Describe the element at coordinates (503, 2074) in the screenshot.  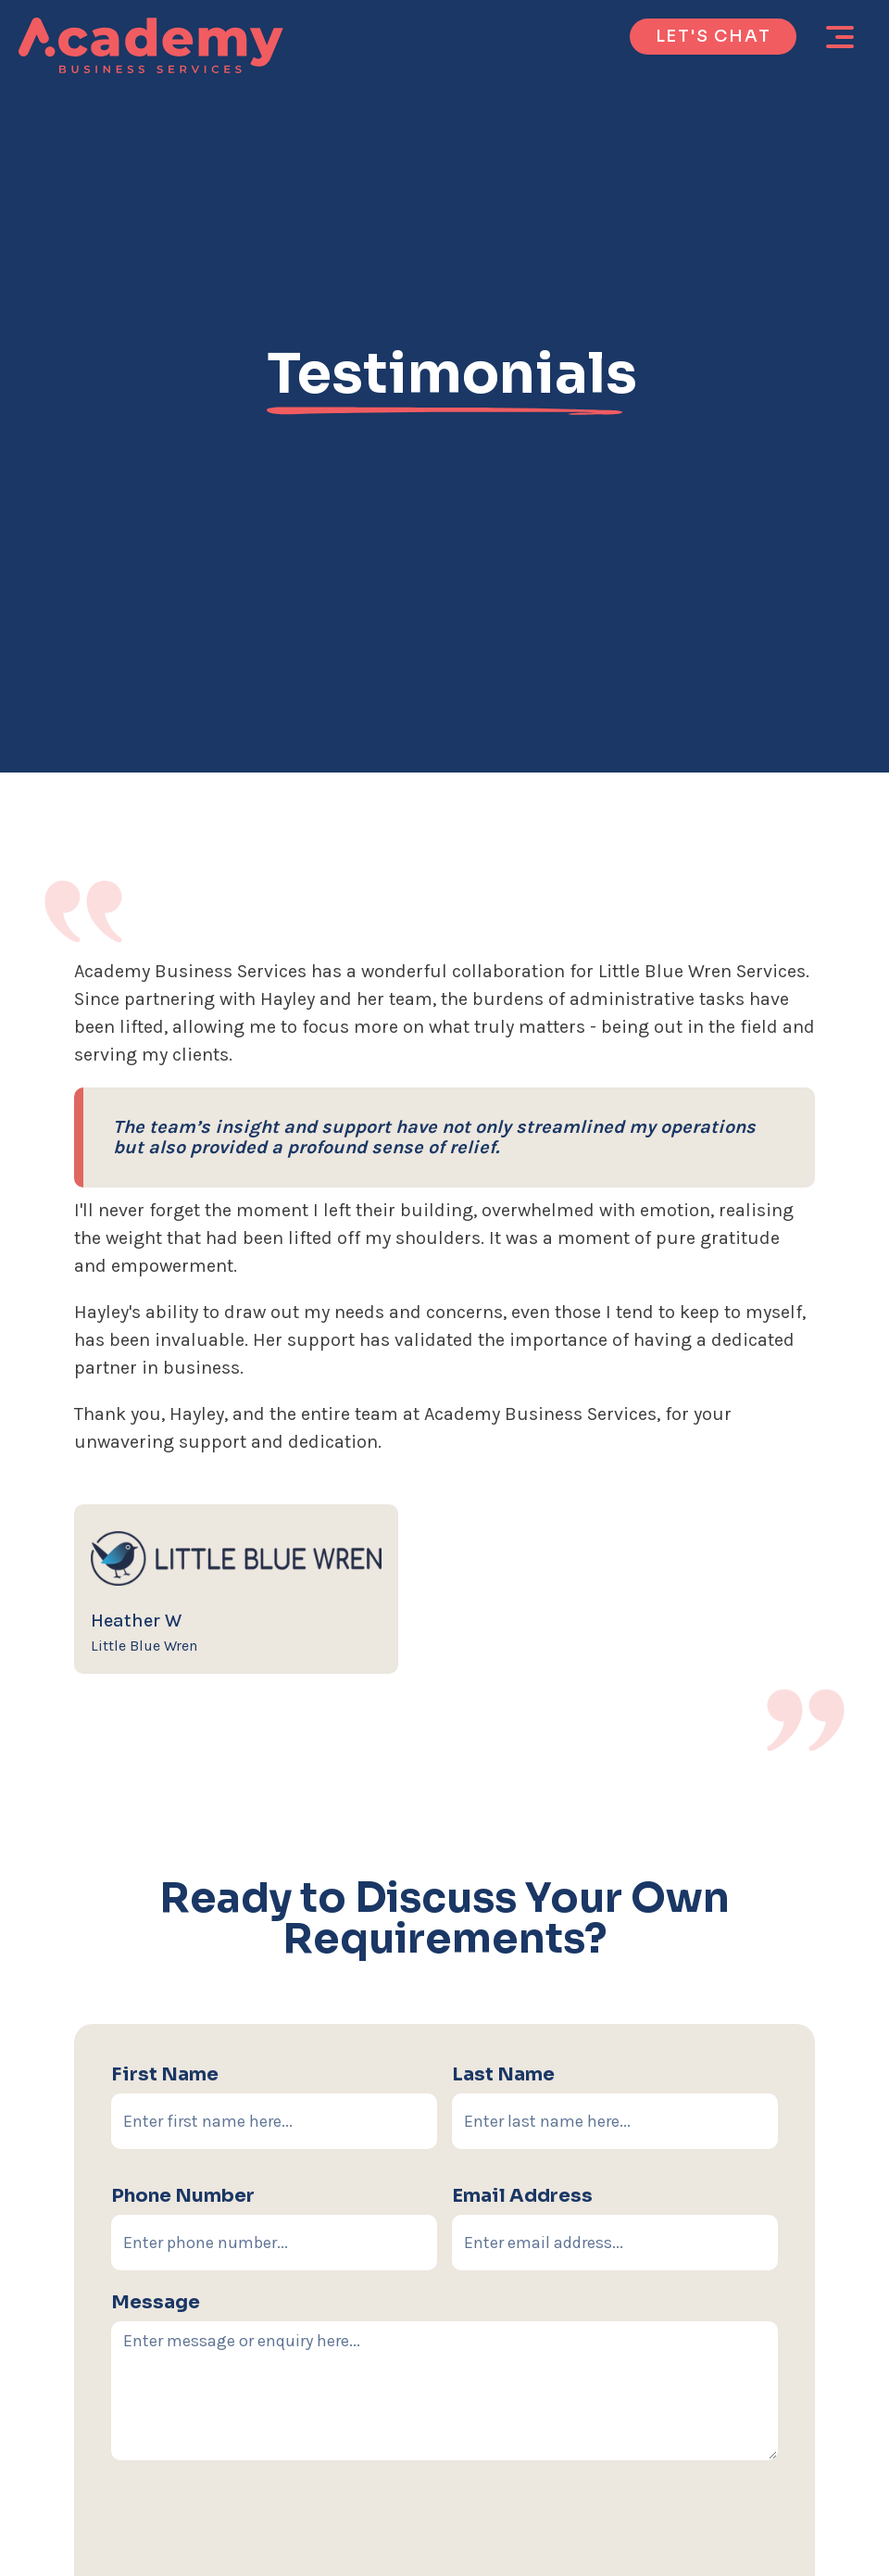
I see `Last Name` at that location.